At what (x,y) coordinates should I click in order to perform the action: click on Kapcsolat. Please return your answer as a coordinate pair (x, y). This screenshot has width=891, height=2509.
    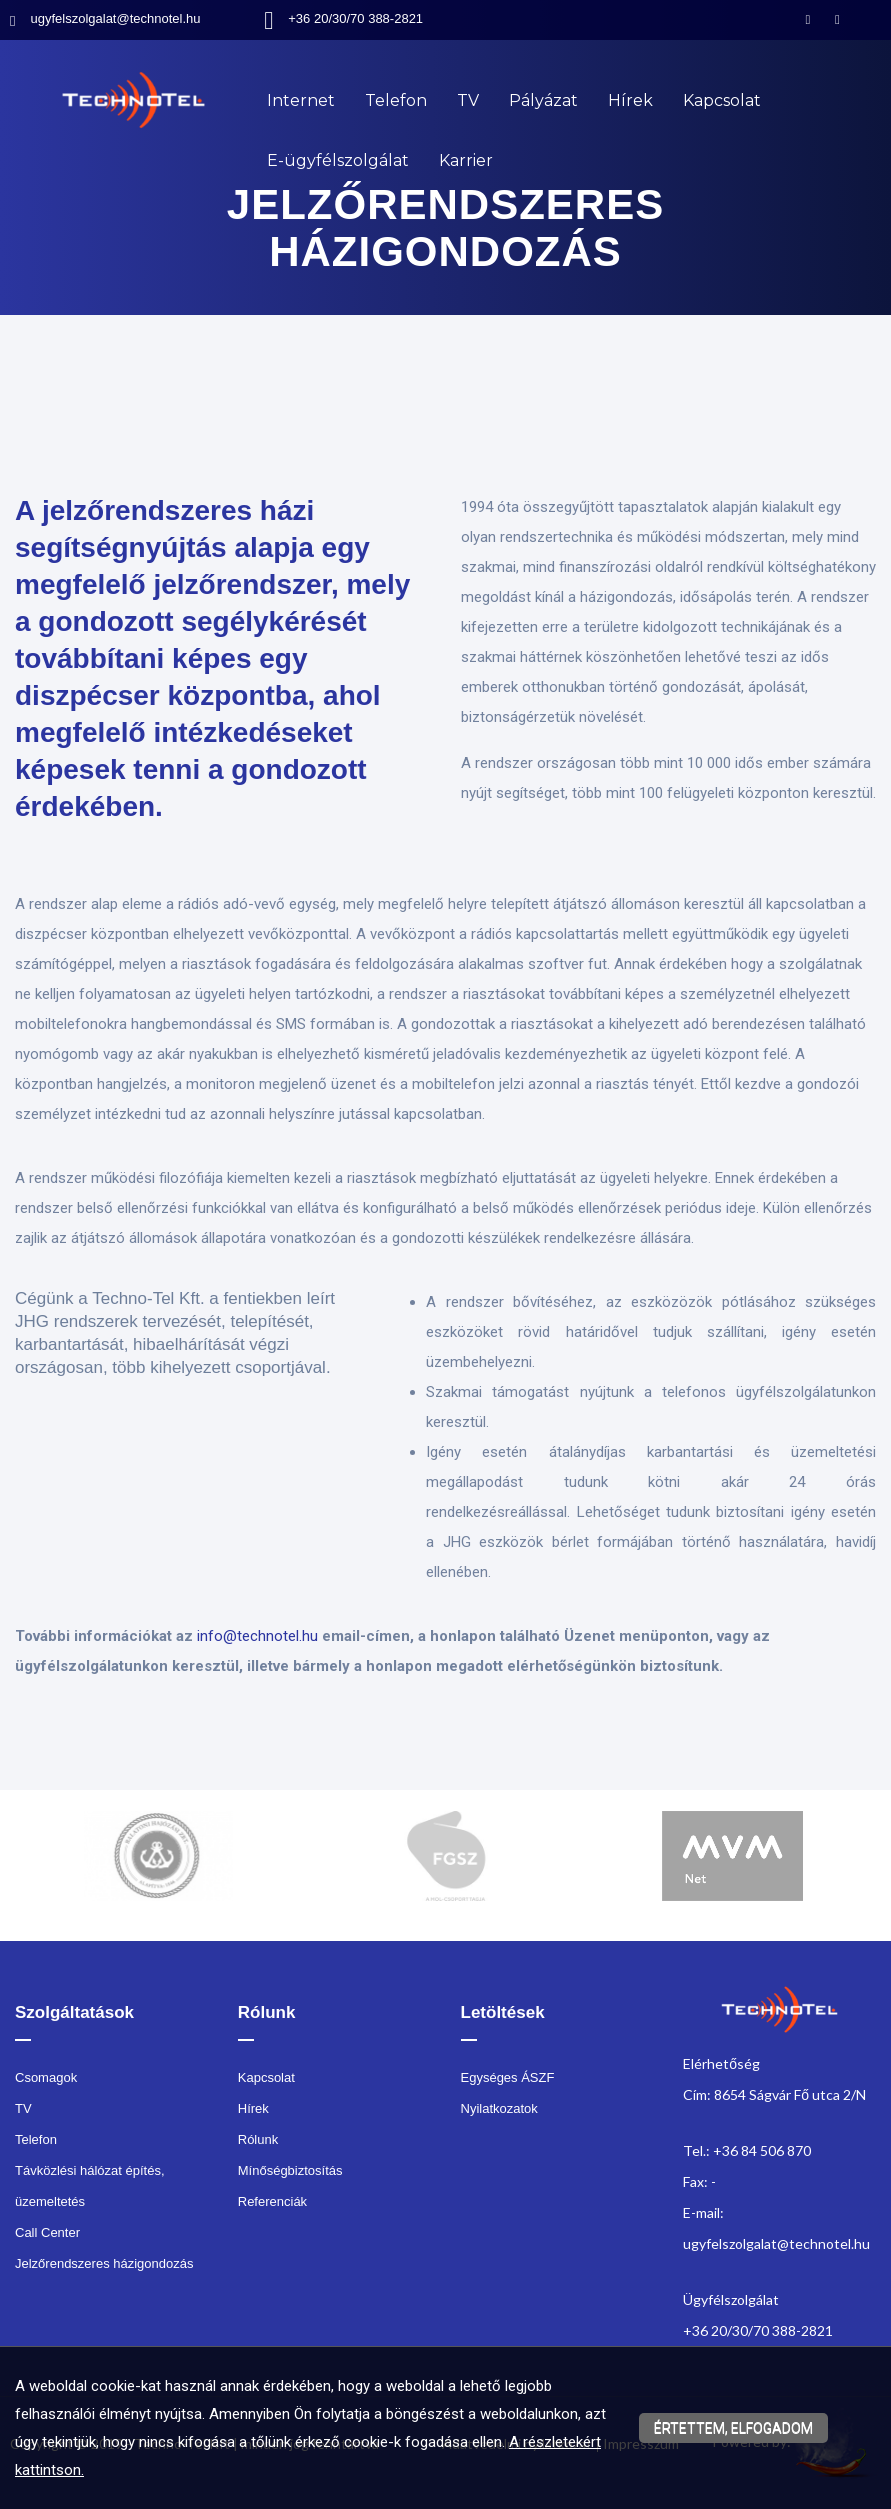
    Looking at the image, I should click on (722, 100).